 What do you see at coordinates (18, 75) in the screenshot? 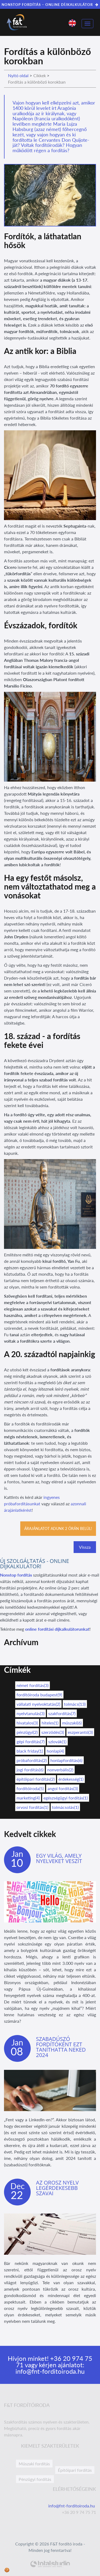
I see `Nyitó oldal` at bounding box center [18, 75].